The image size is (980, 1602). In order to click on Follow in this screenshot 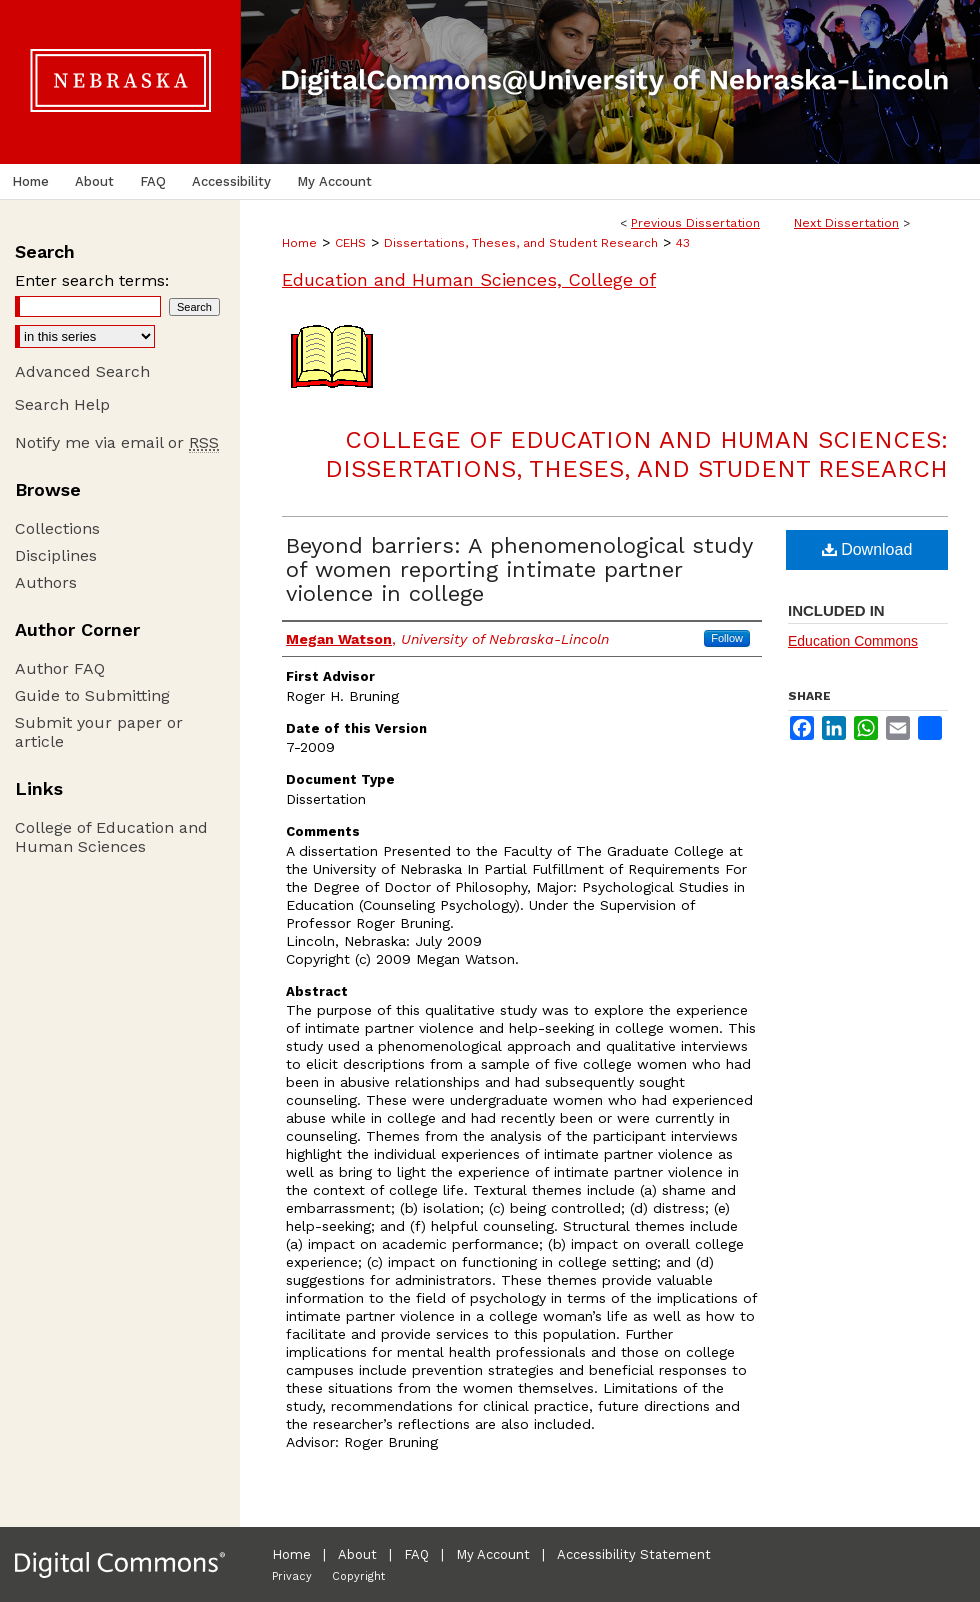, I will do `click(727, 638)`.